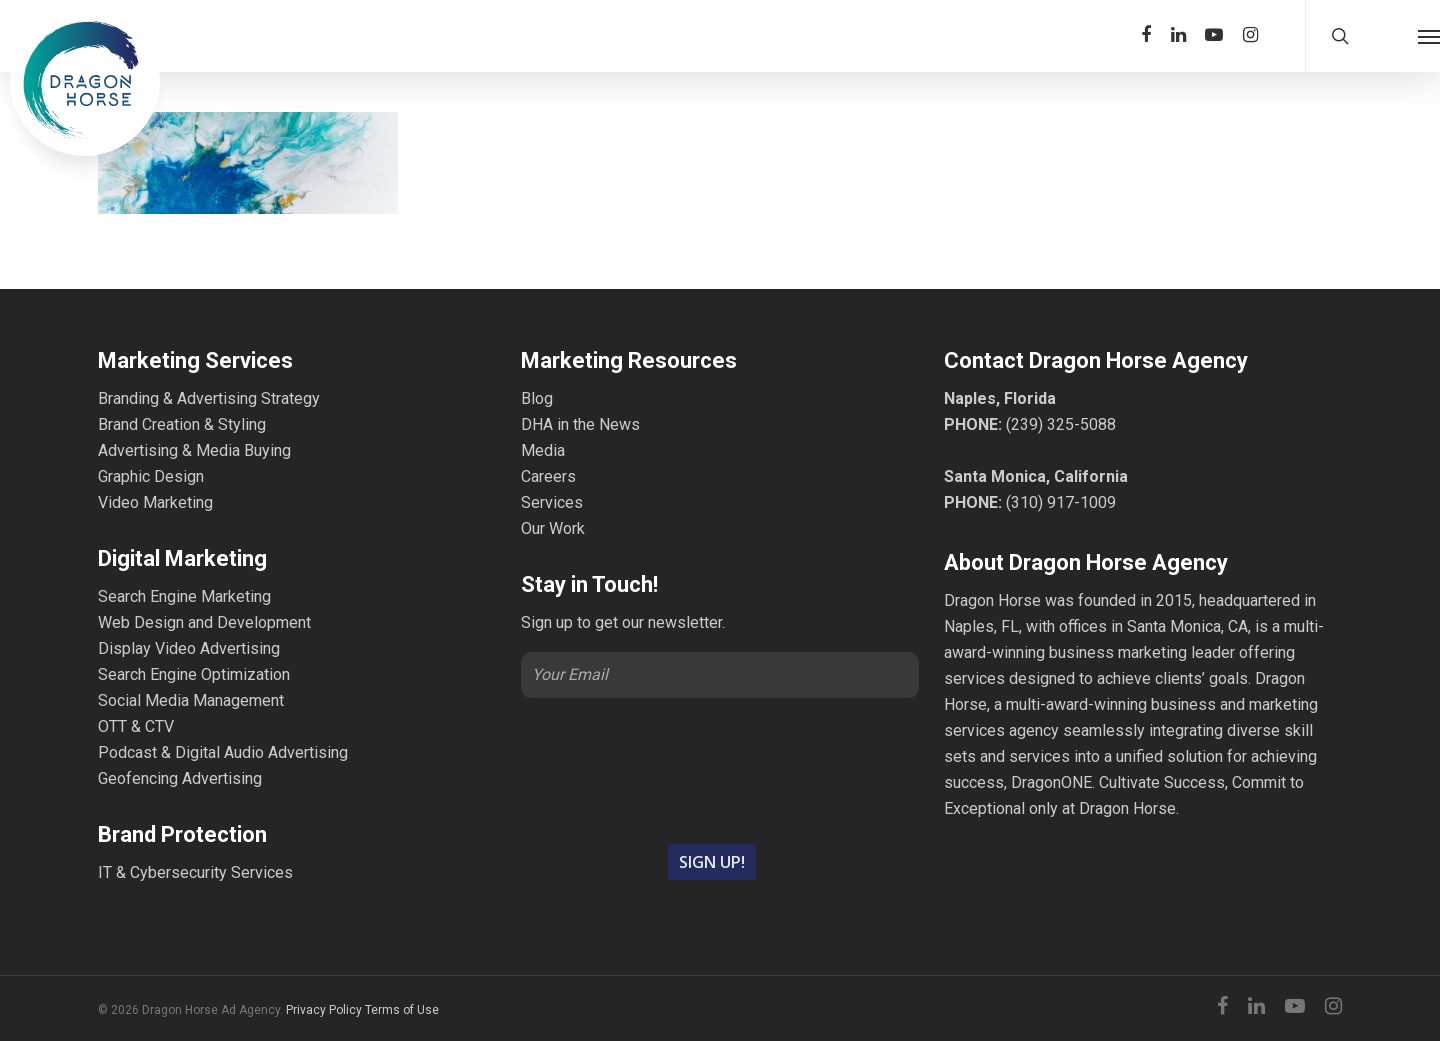 This screenshot has height=1041, width=1440. Describe the element at coordinates (543, 450) in the screenshot. I see `Media` at that location.